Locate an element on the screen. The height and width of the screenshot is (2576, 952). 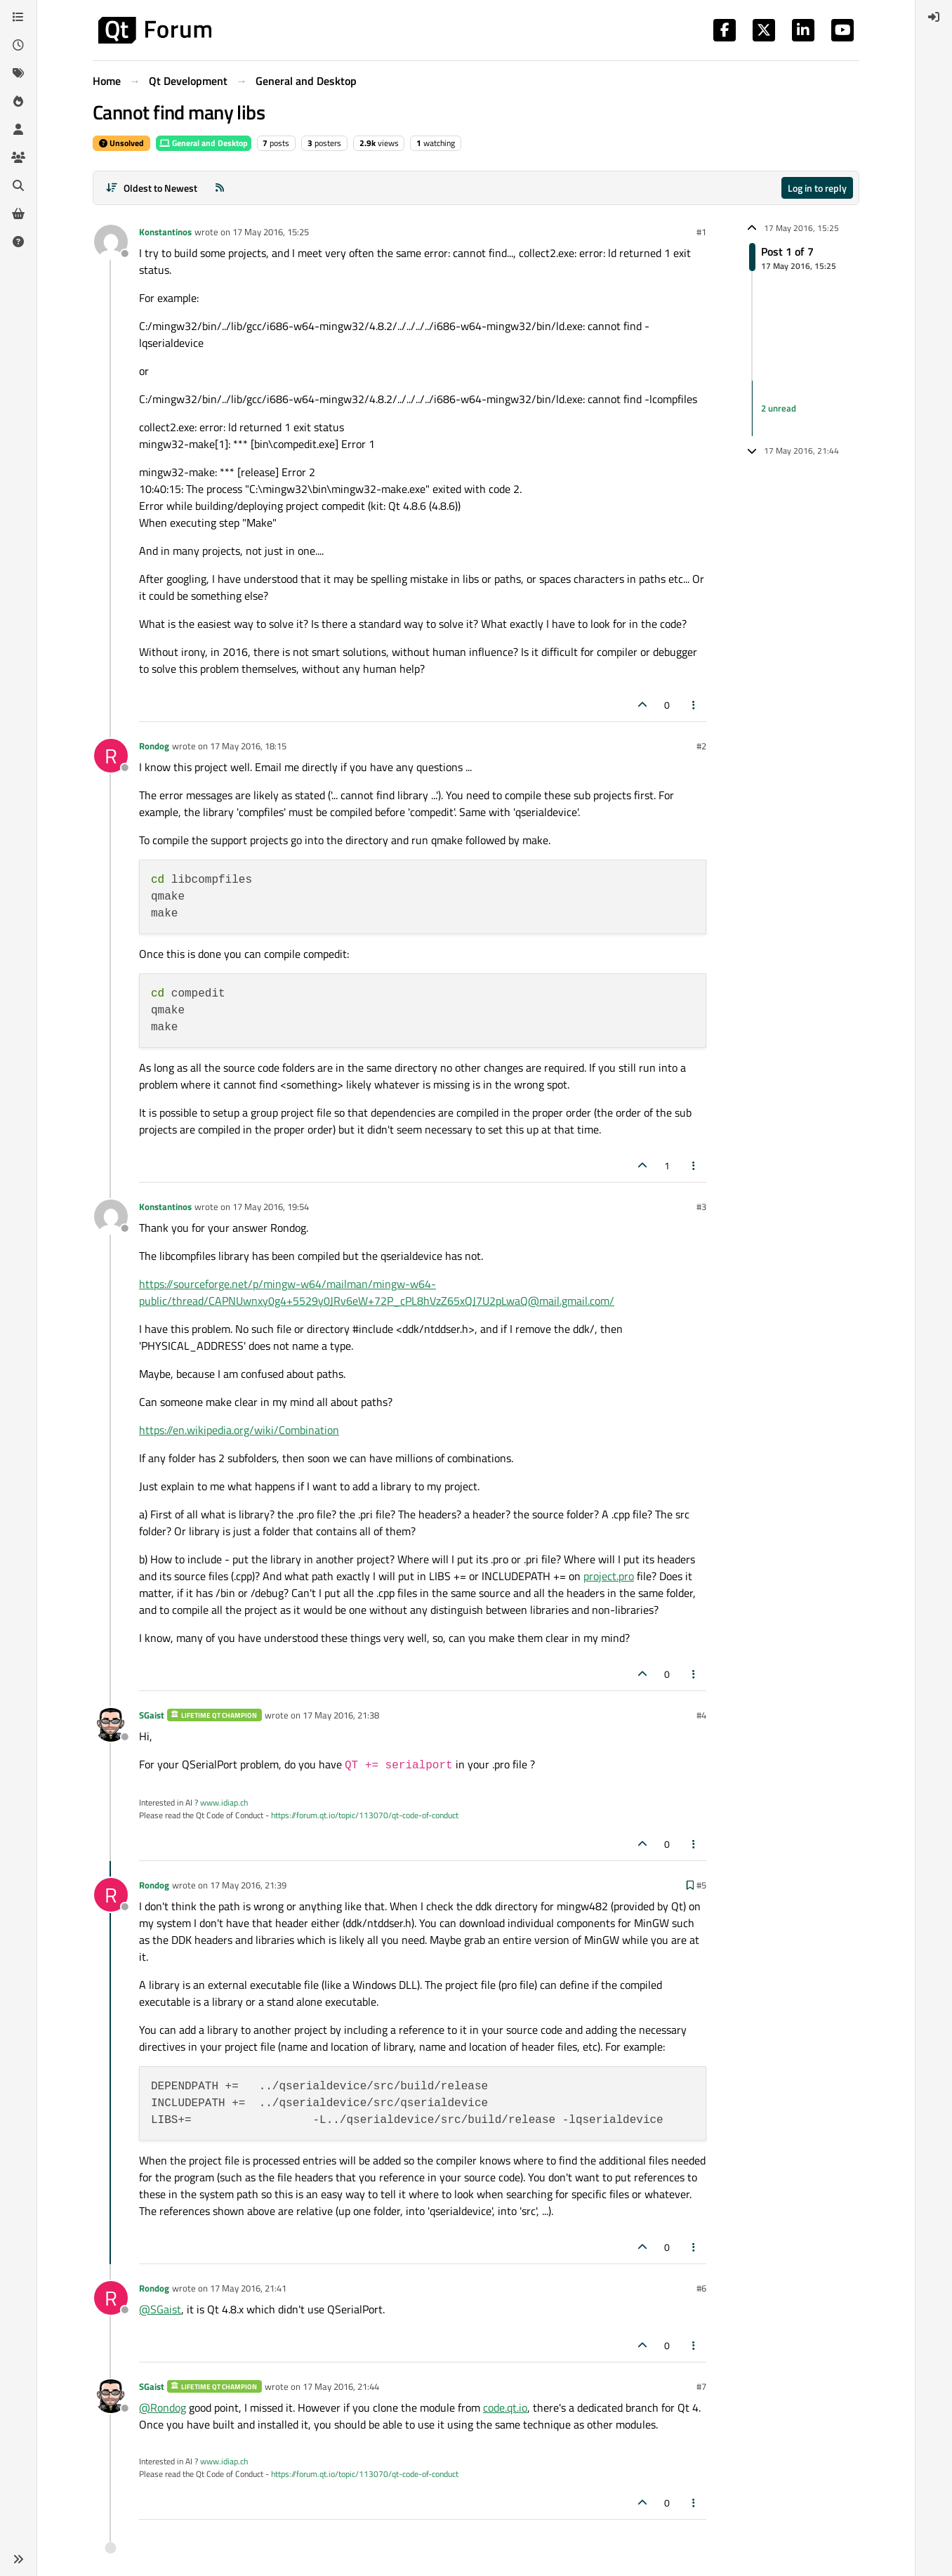
[Popular] is located at coordinates (18, 101).